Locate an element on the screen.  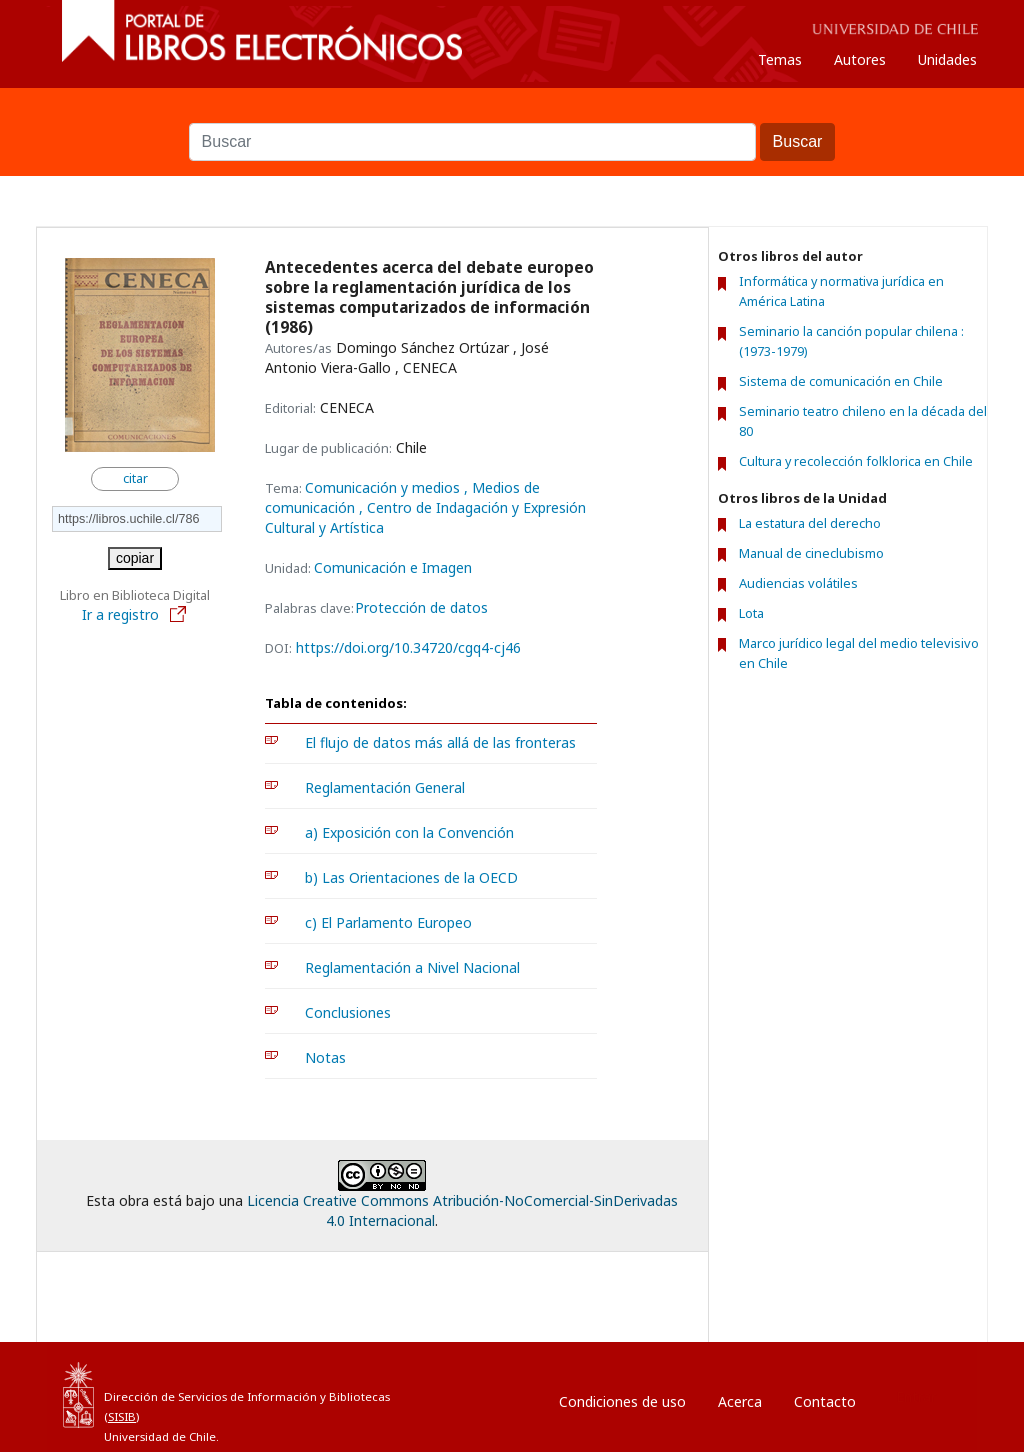
Buscar is located at coordinates (512, 113).